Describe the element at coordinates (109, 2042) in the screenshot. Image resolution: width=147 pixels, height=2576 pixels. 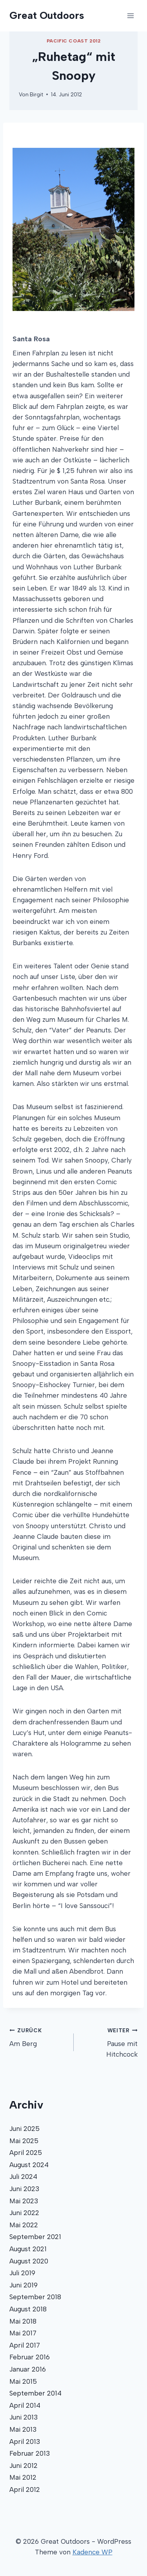
I see `Pause mit Hitchcock` at that location.